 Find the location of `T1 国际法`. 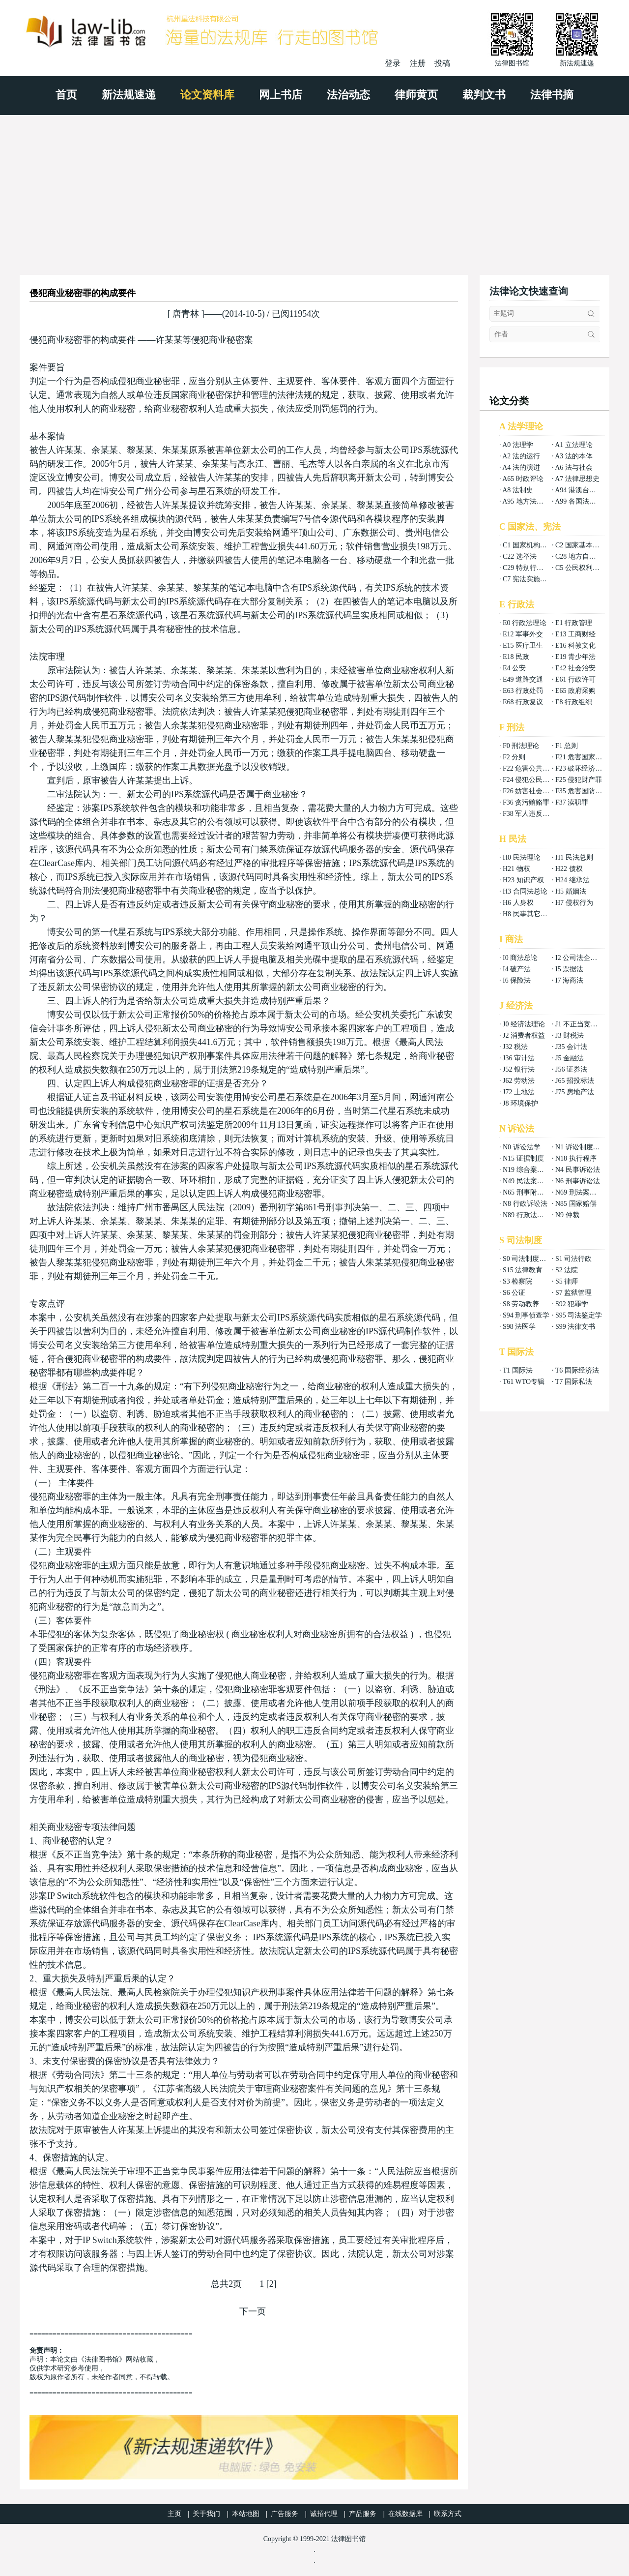

T1 国际法 is located at coordinates (518, 1370).